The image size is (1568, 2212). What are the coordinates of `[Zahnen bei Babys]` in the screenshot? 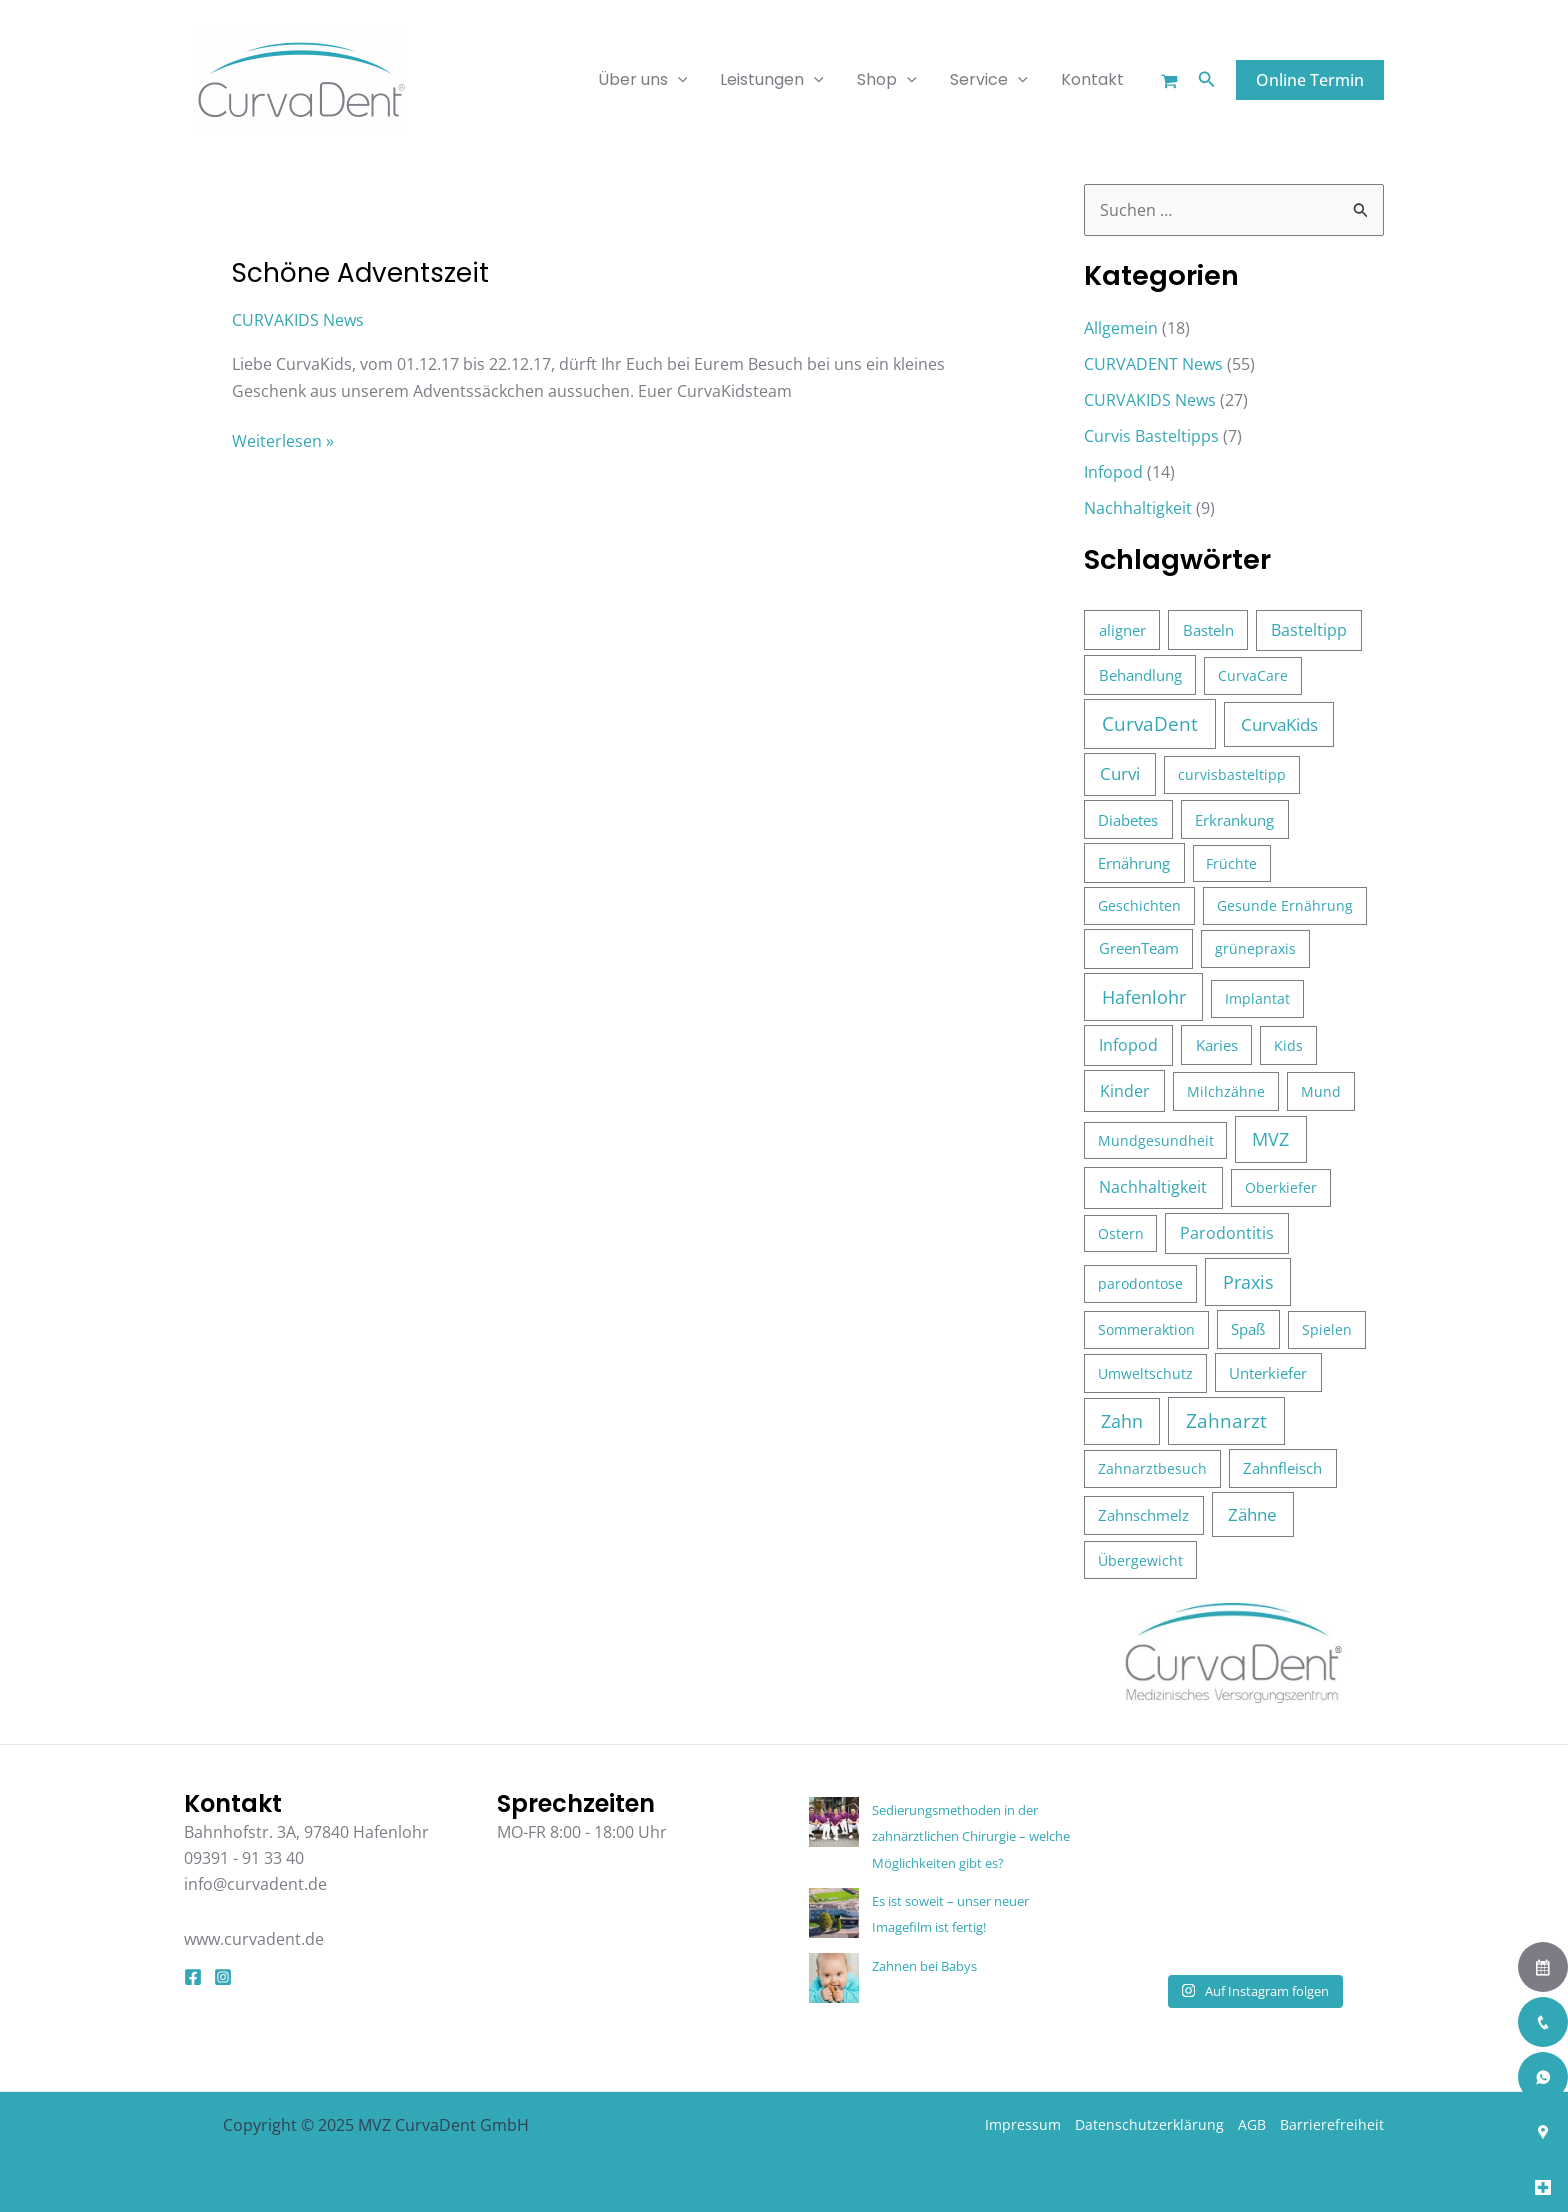 It's located at (834, 1978).